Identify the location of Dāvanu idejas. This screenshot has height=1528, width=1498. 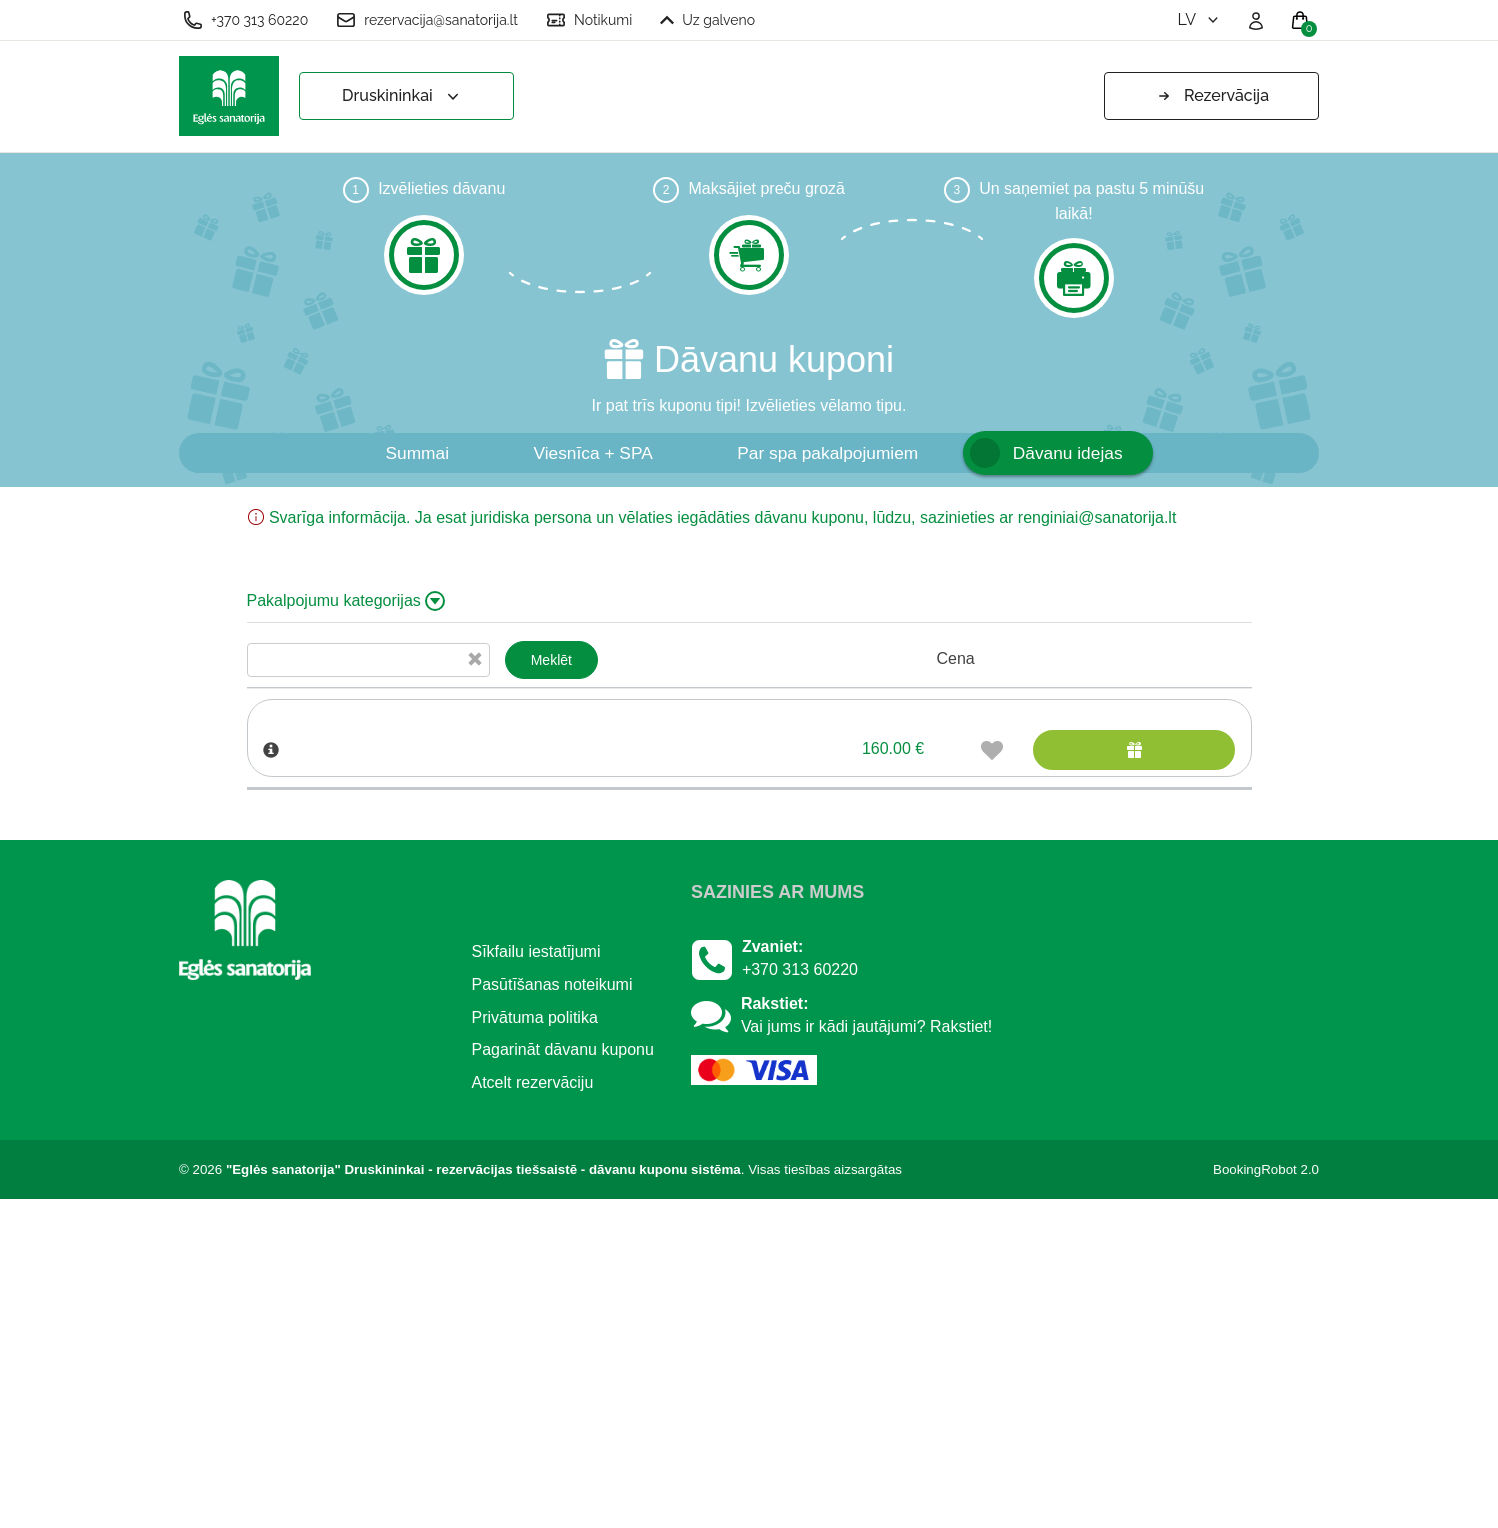
(1068, 453).